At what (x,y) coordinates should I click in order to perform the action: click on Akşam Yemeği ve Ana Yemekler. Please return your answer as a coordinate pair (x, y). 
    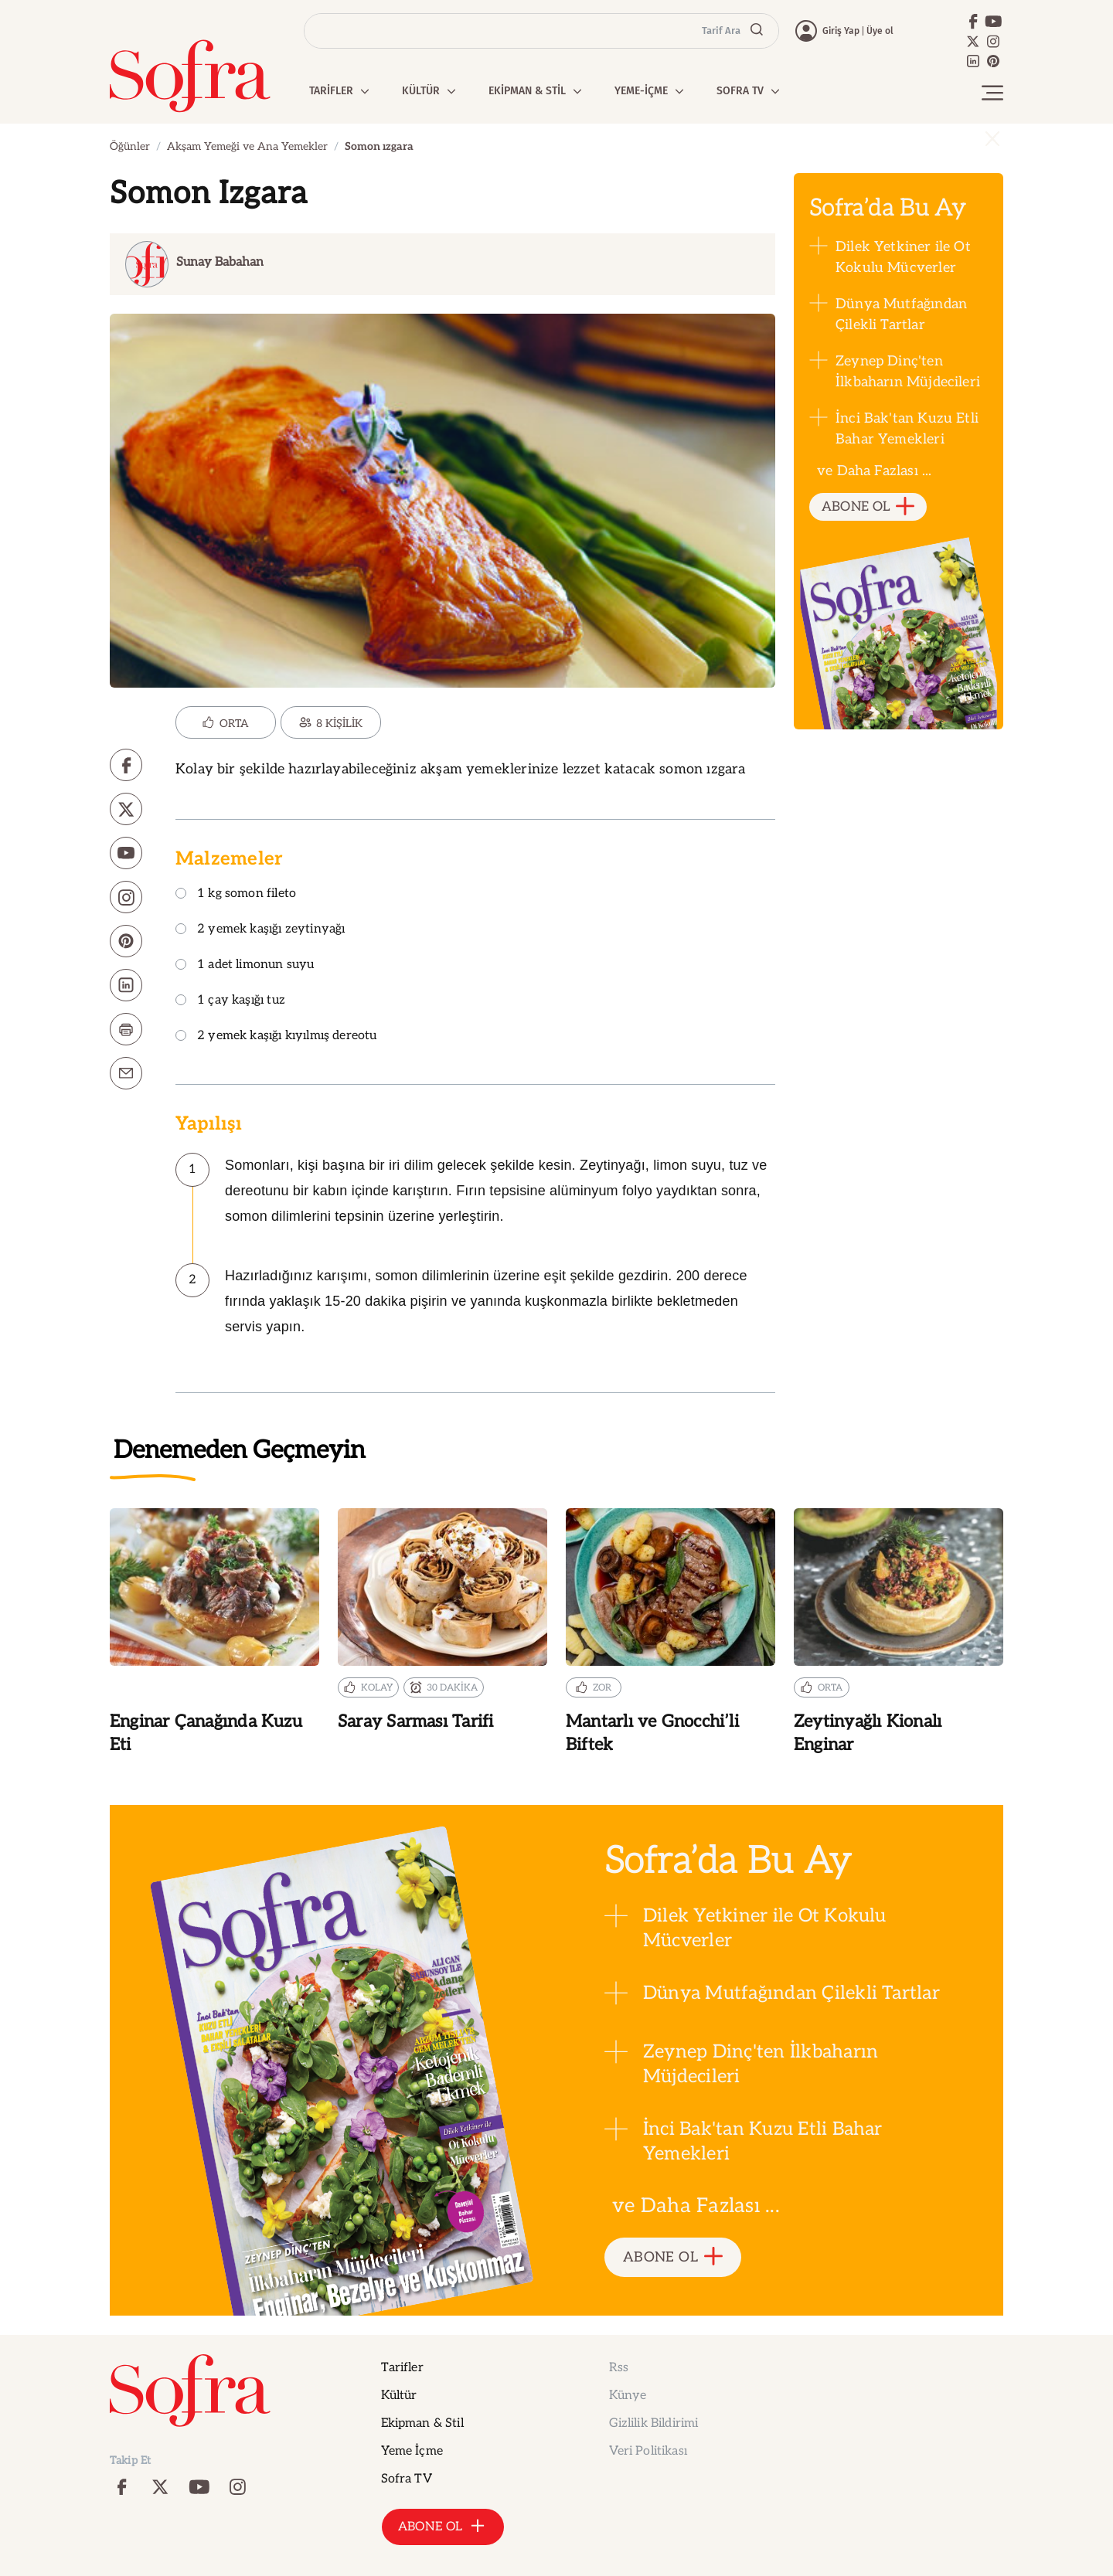
    Looking at the image, I should click on (247, 146).